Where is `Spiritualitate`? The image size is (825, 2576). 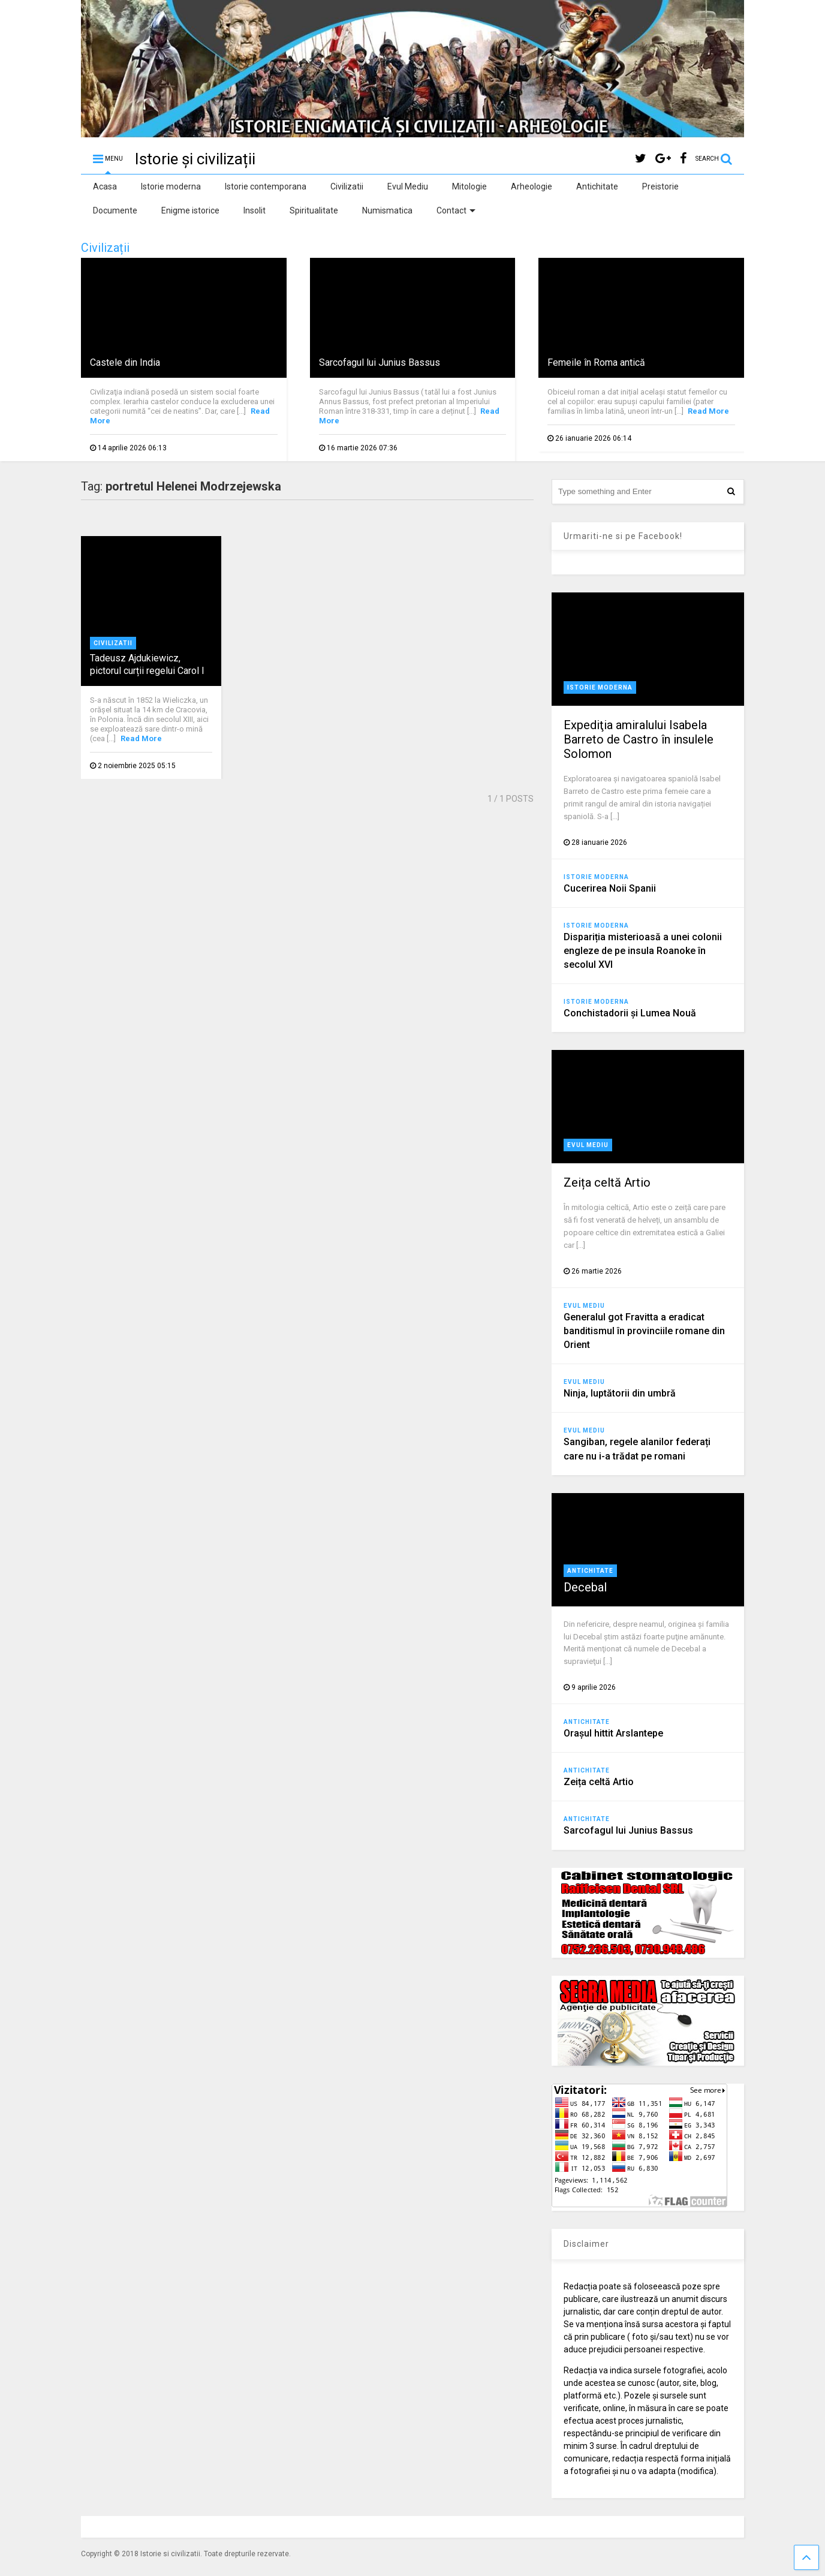
Spiritualitate is located at coordinates (314, 210).